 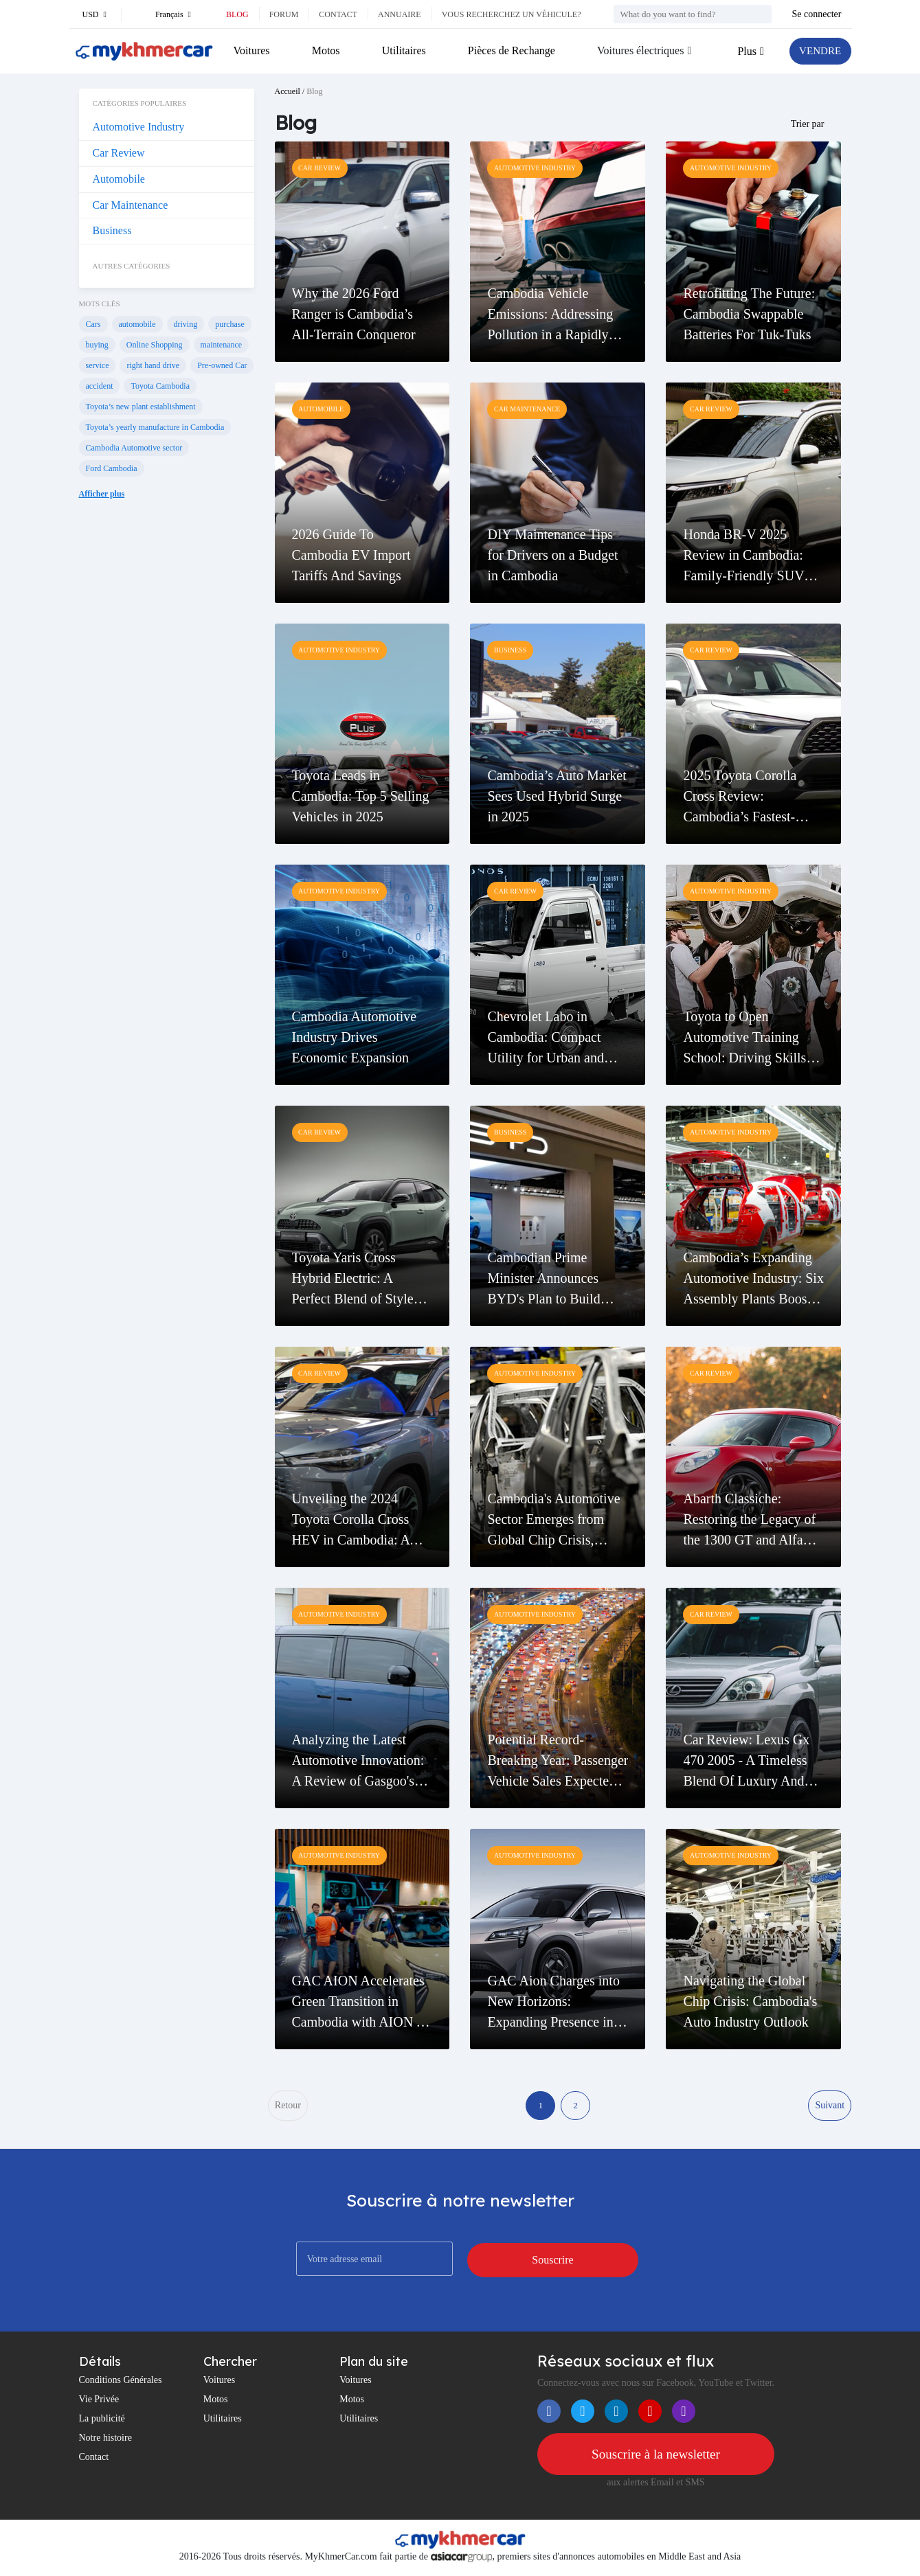 What do you see at coordinates (166, 740) in the screenshot?
I see `[Advertisement]` at bounding box center [166, 740].